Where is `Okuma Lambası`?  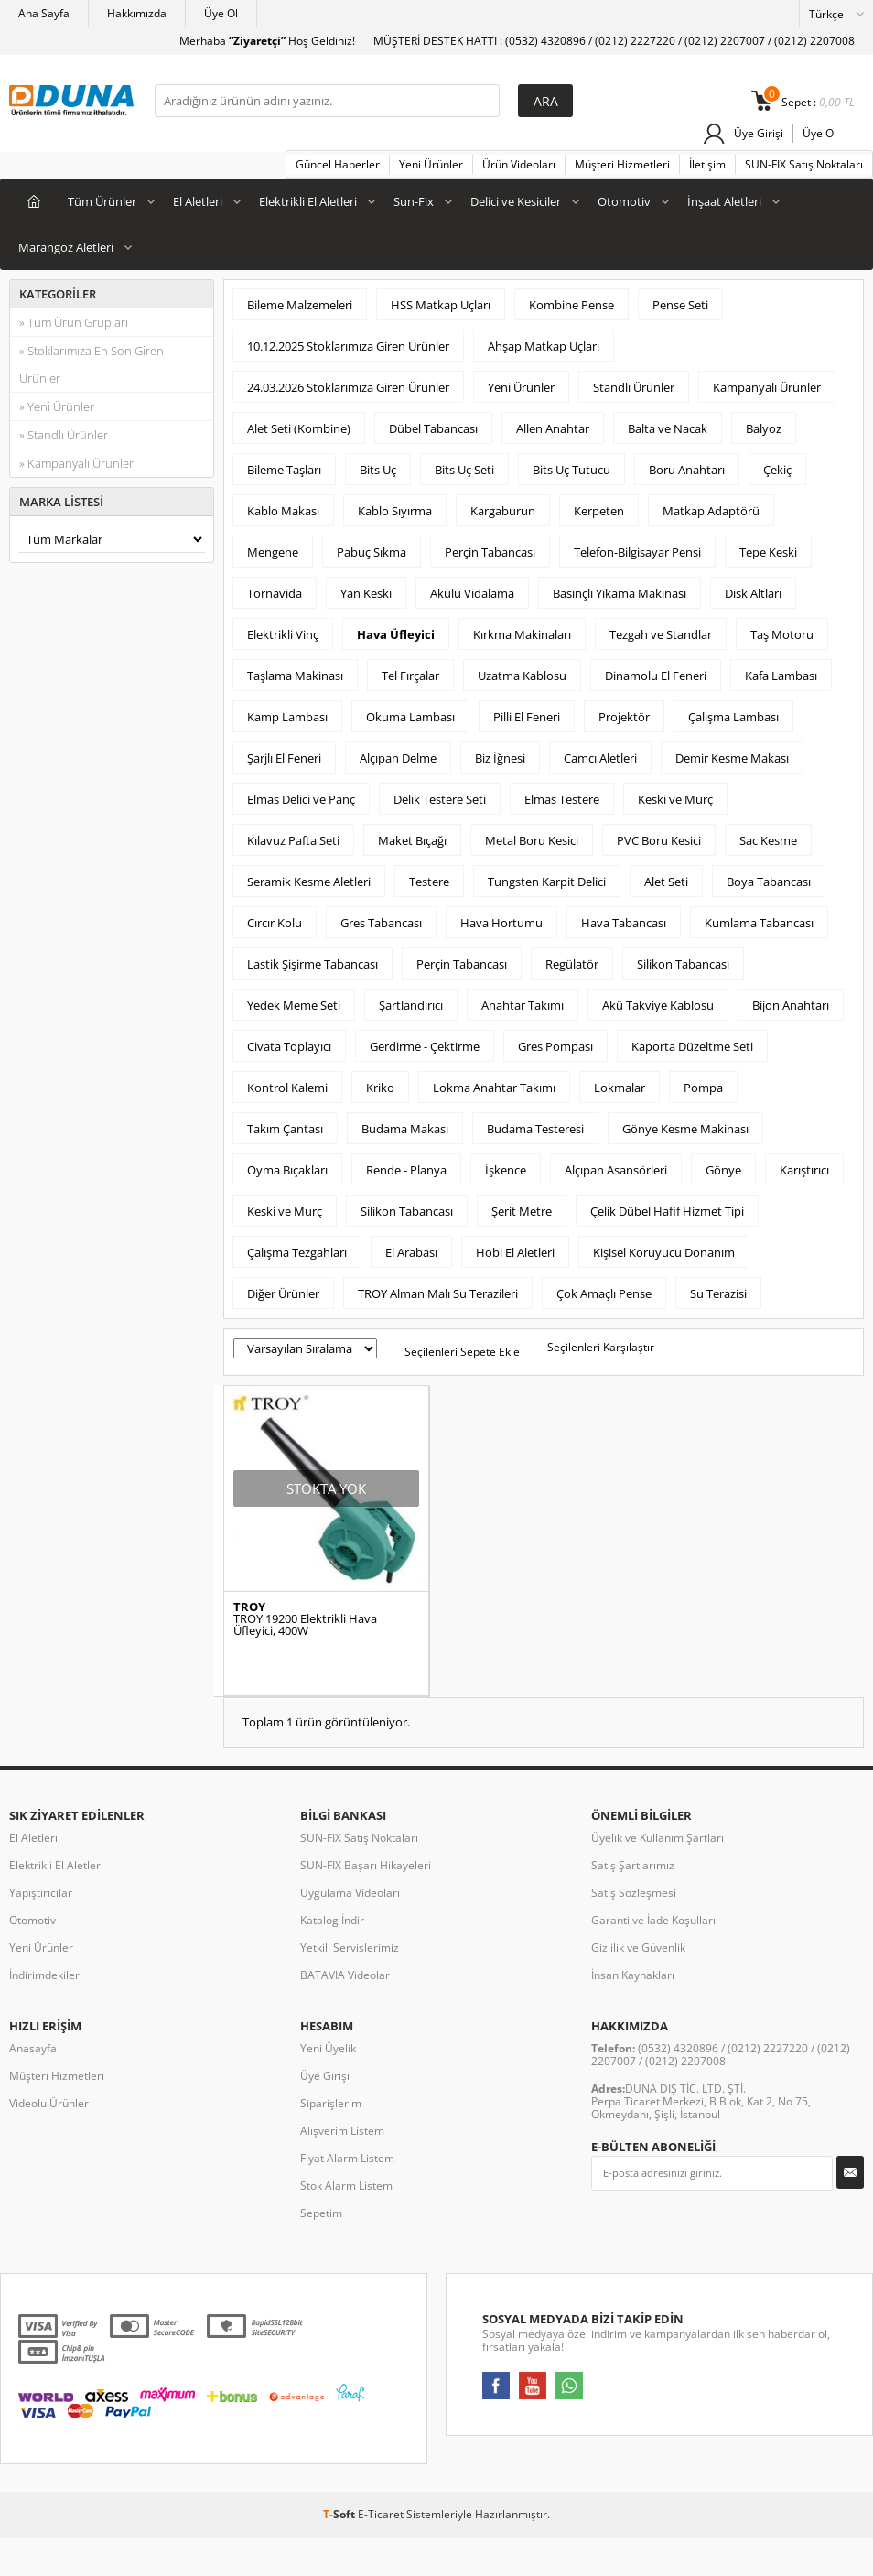 Okuma Lambası is located at coordinates (410, 717).